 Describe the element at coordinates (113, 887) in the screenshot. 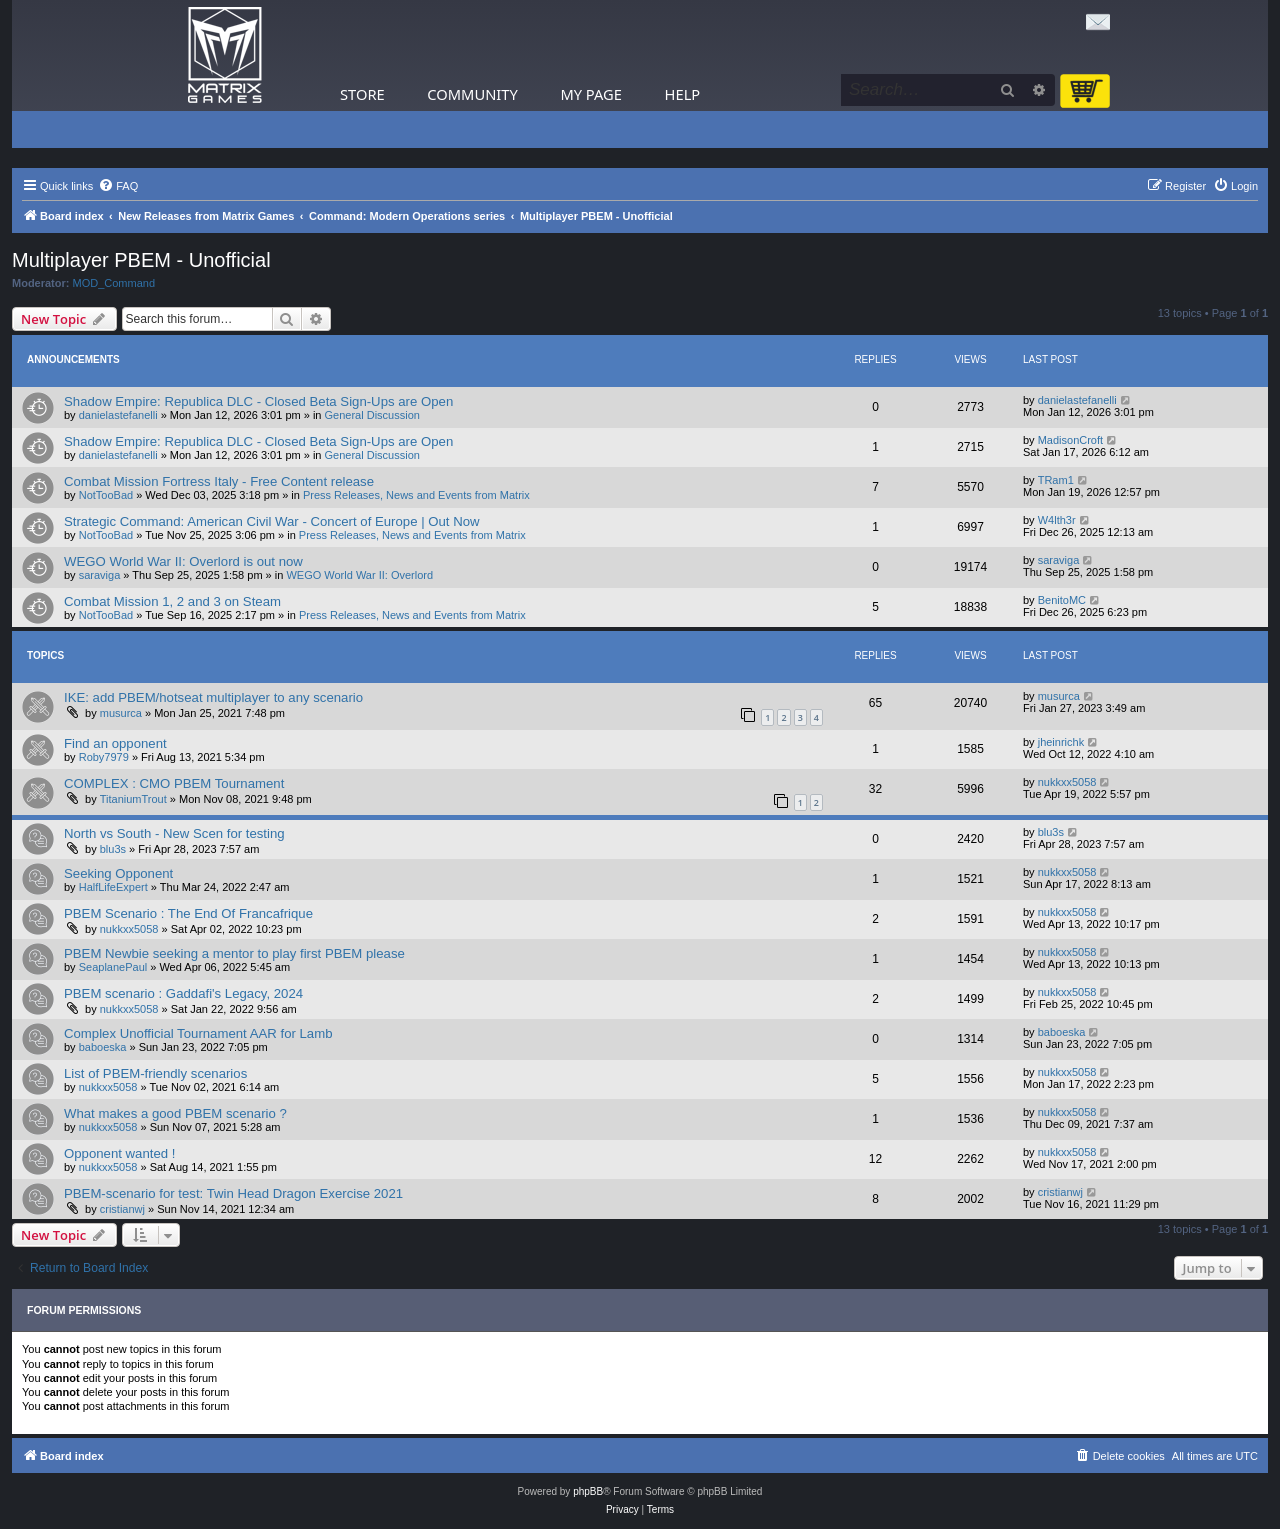

I see `HalfLifeExpert` at that location.